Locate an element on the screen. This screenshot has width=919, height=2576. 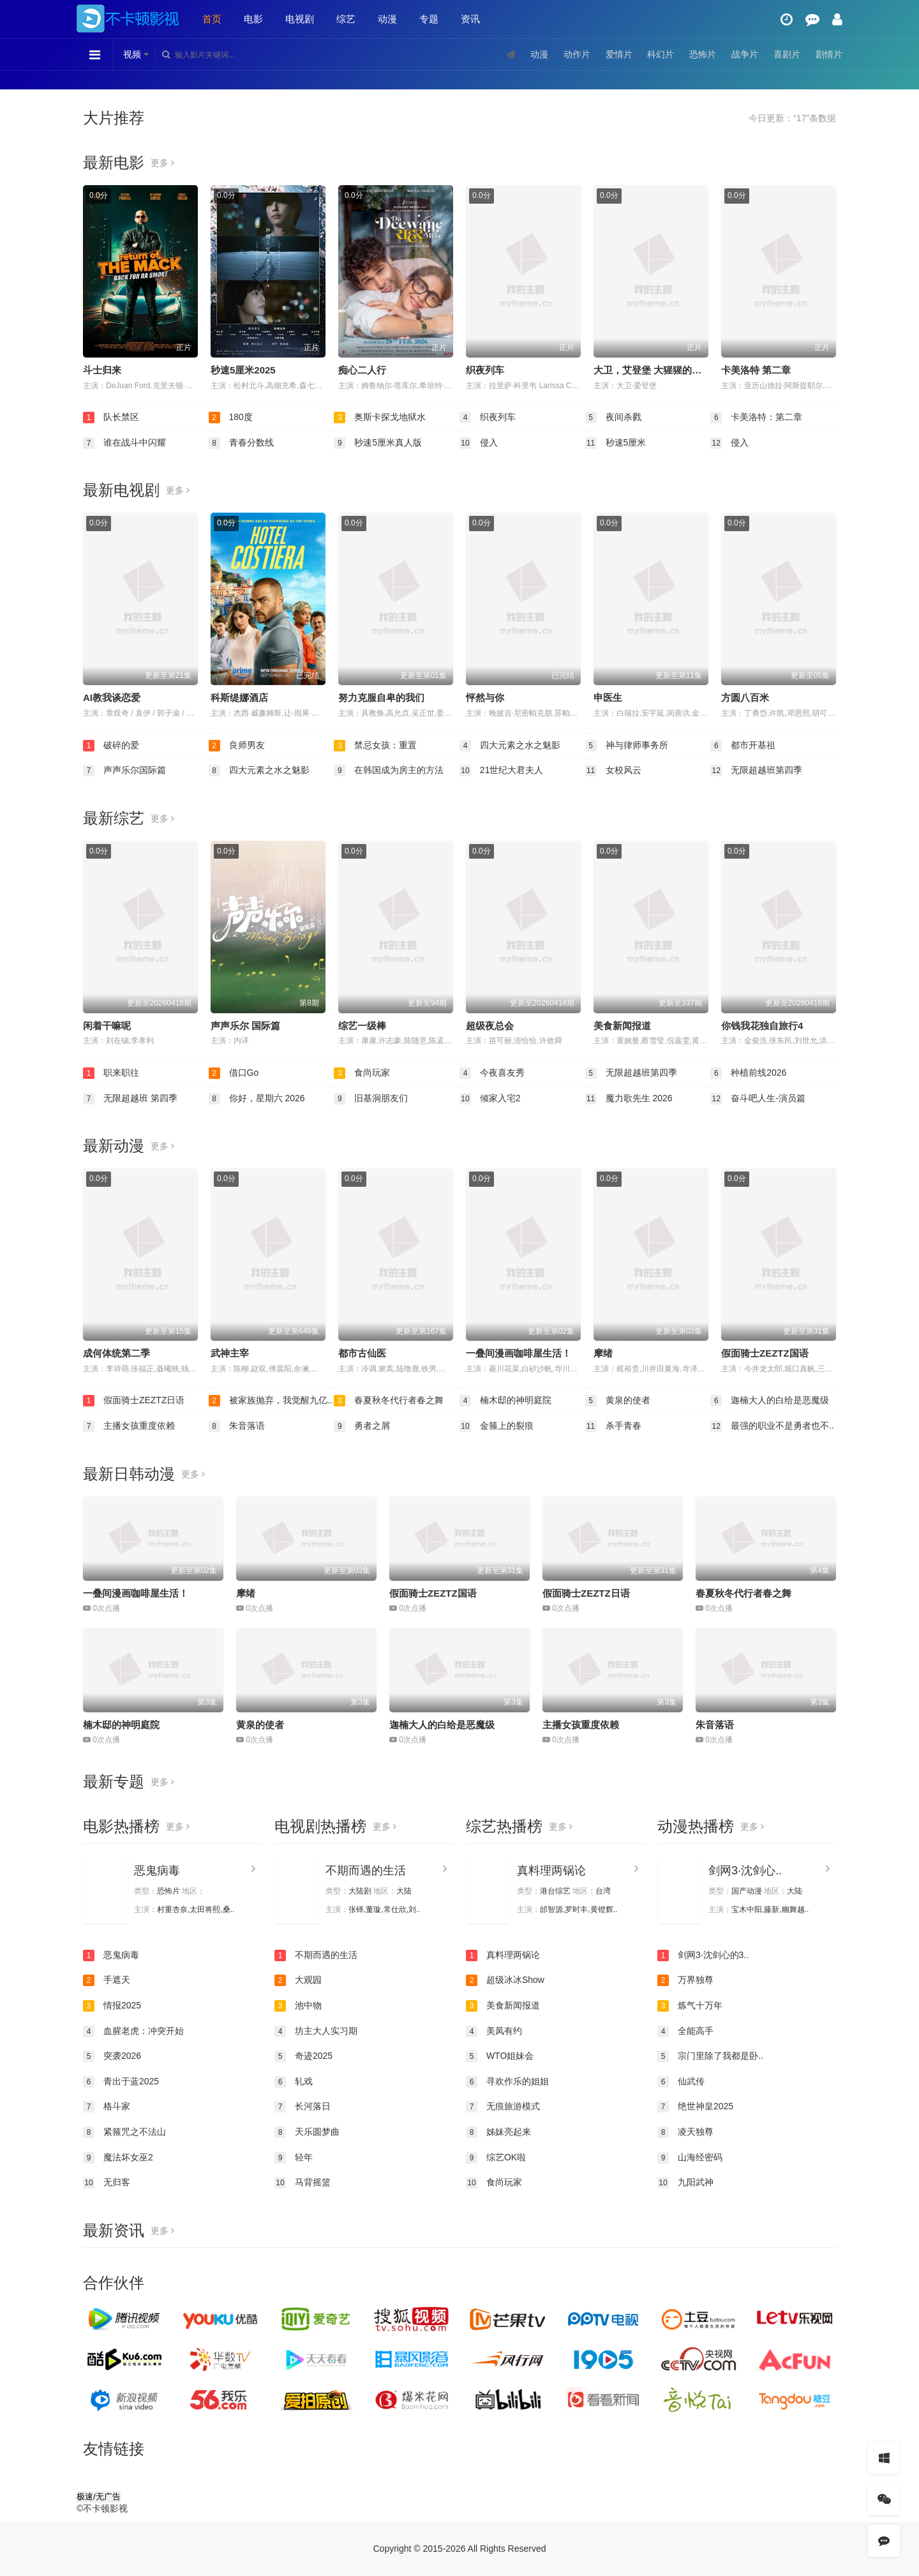
奥斯卡探戈地狱水 is located at coordinates (380, 417).